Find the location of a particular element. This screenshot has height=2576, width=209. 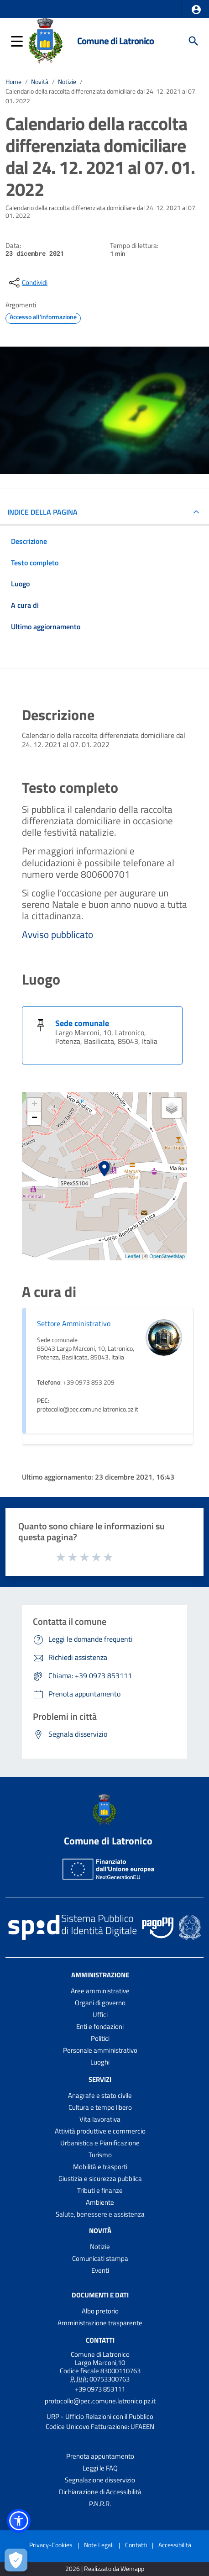

protocollo@pec.comune.latronico.pz.it is located at coordinates (100, 2401).